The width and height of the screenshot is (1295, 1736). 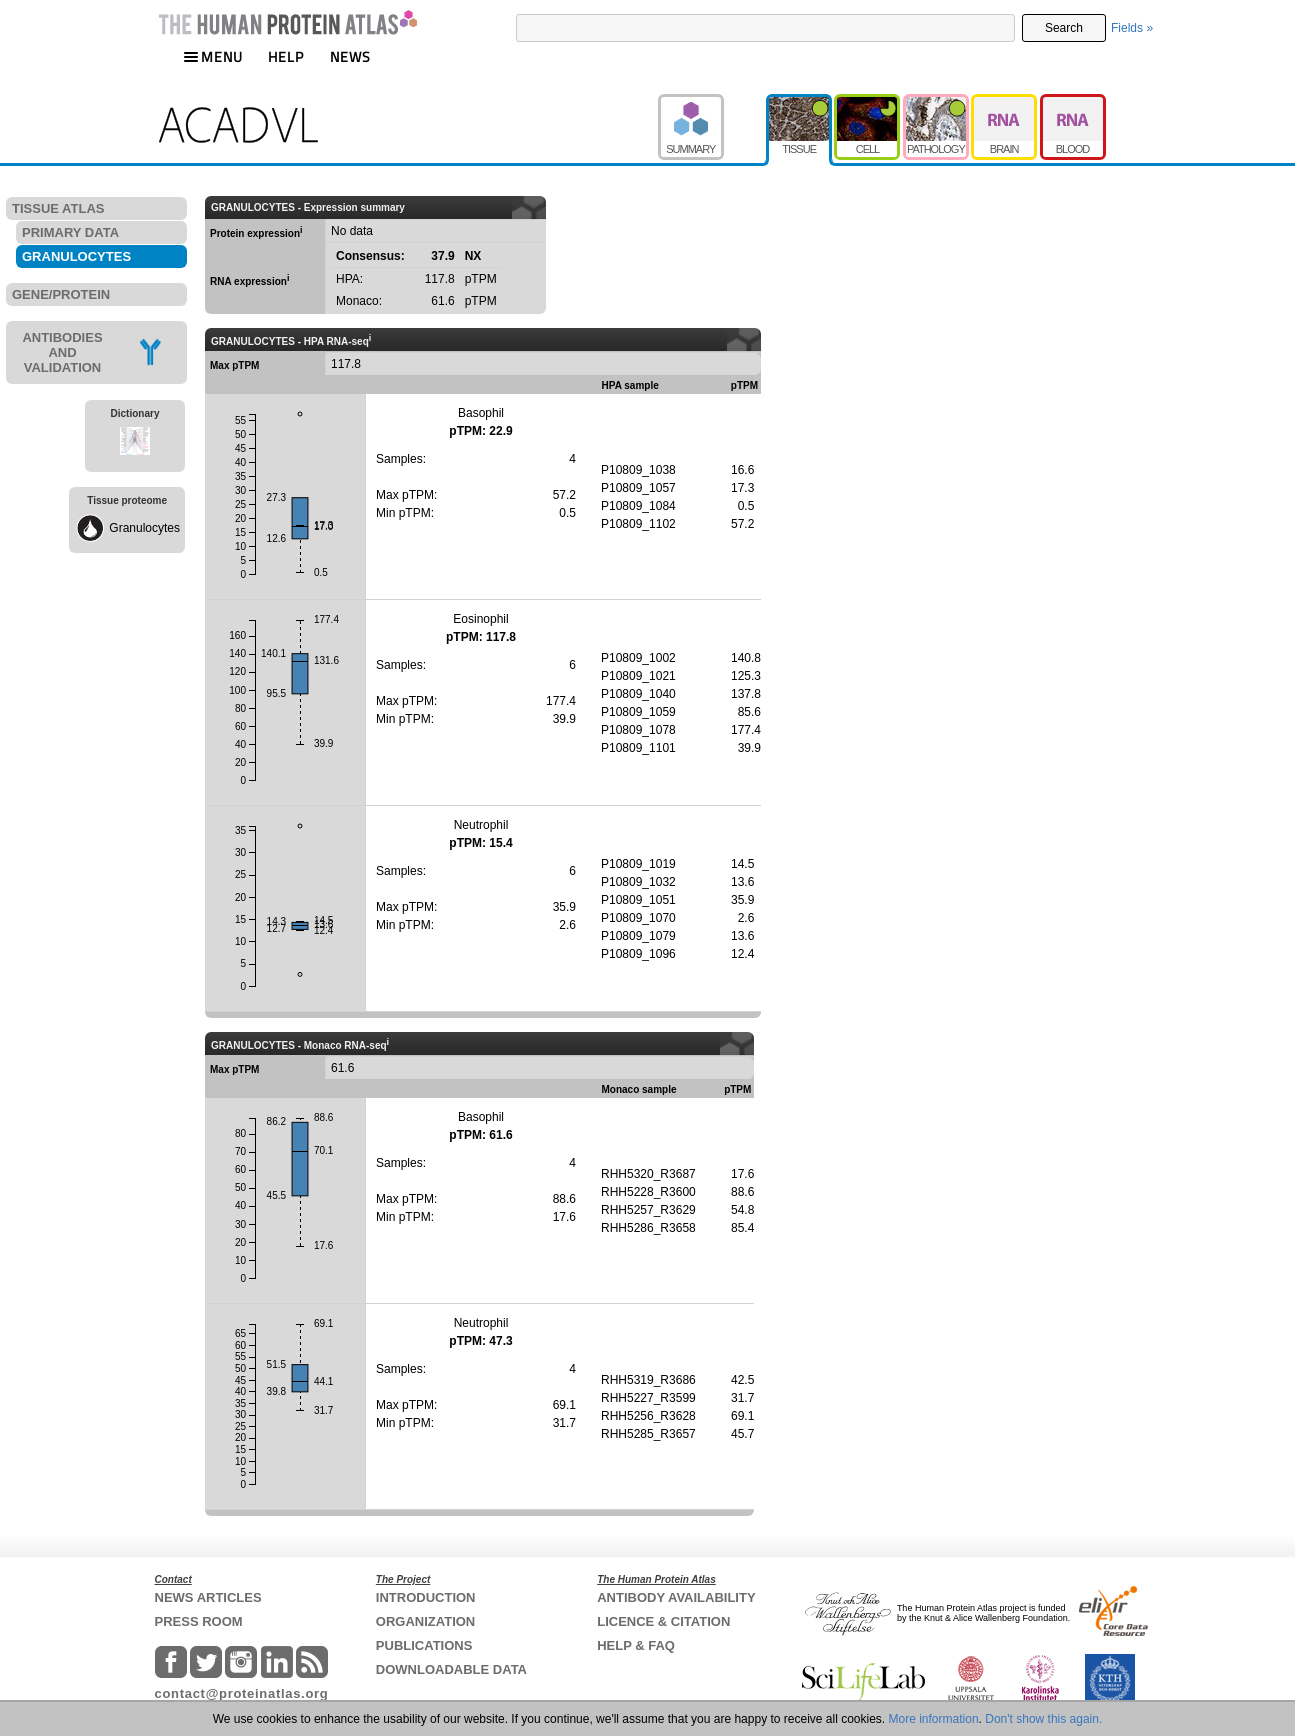 What do you see at coordinates (208, 1597) in the screenshot?
I see `NEWS ARTICLES` at bounding box center [208, 1597].